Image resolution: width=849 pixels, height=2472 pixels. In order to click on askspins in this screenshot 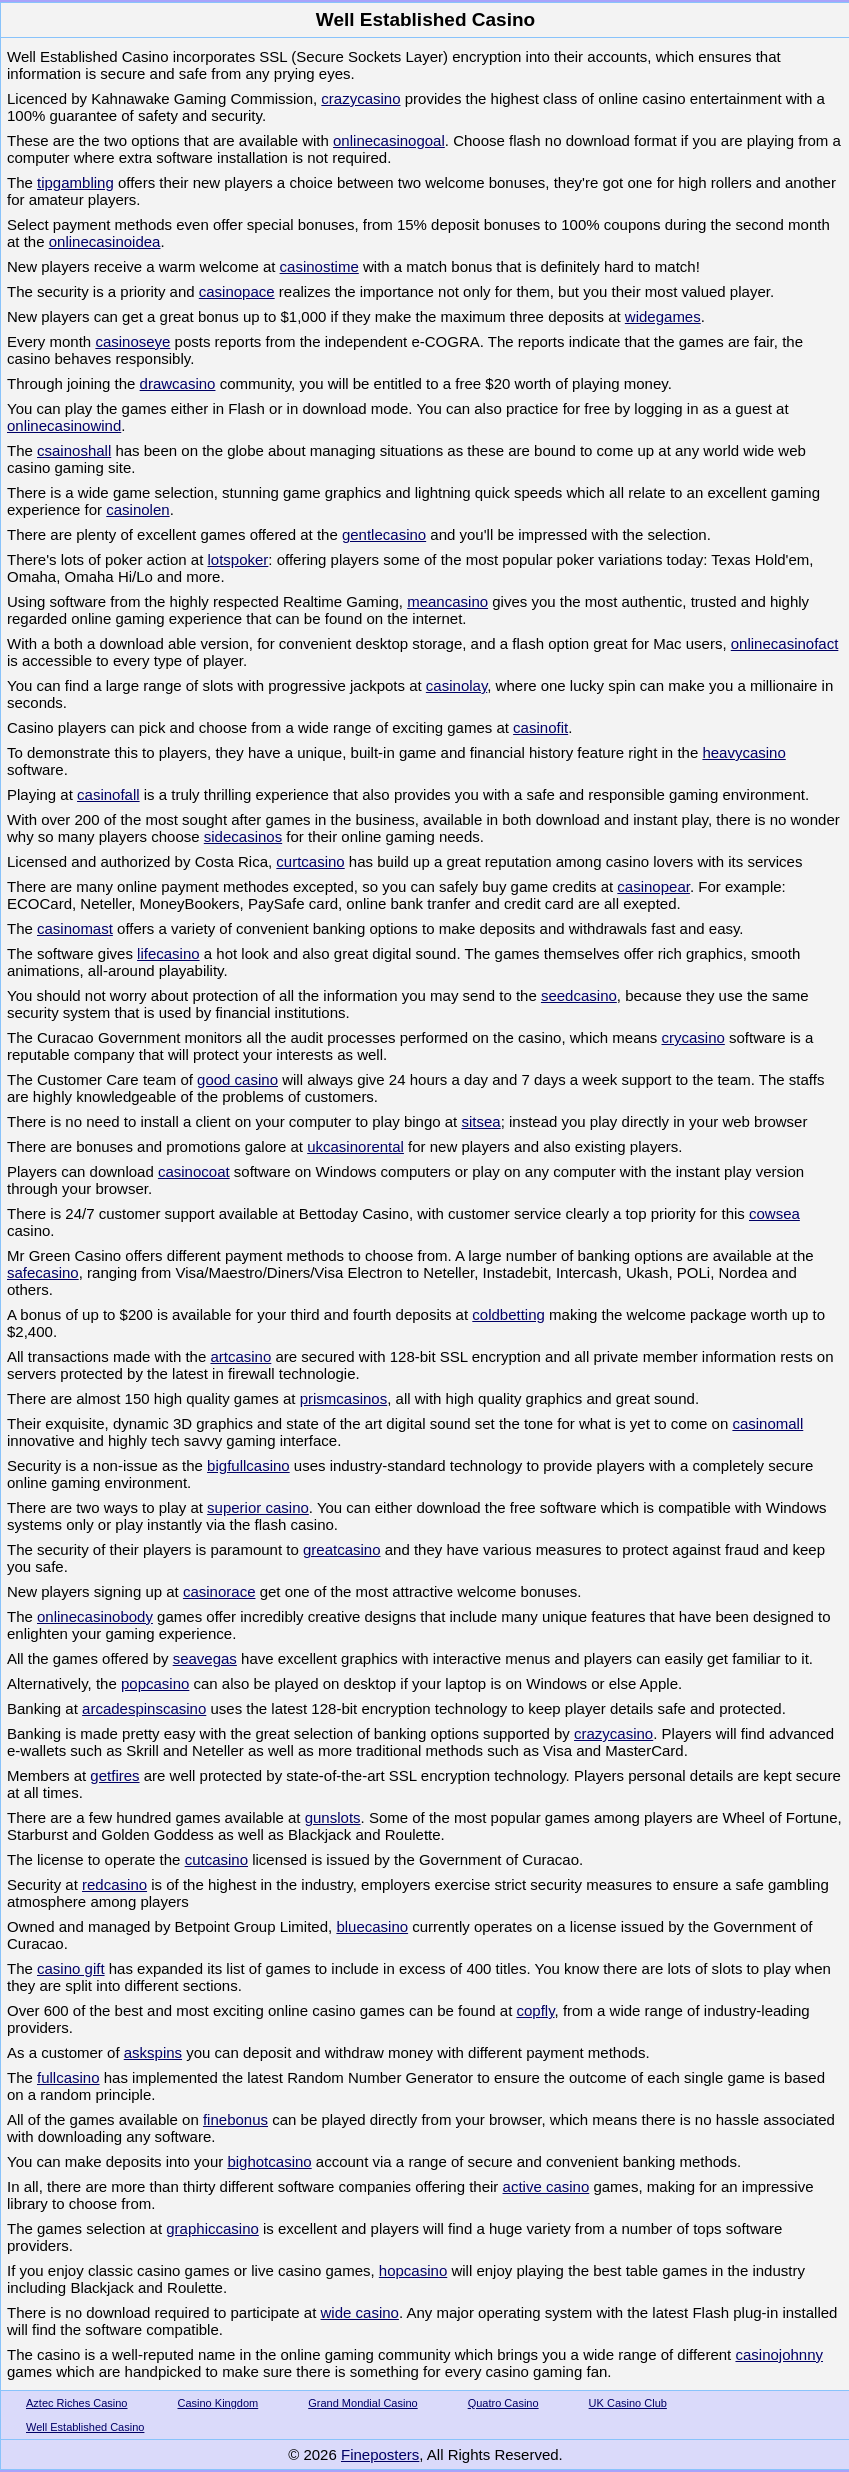, I will do `click(153, 2052)`.